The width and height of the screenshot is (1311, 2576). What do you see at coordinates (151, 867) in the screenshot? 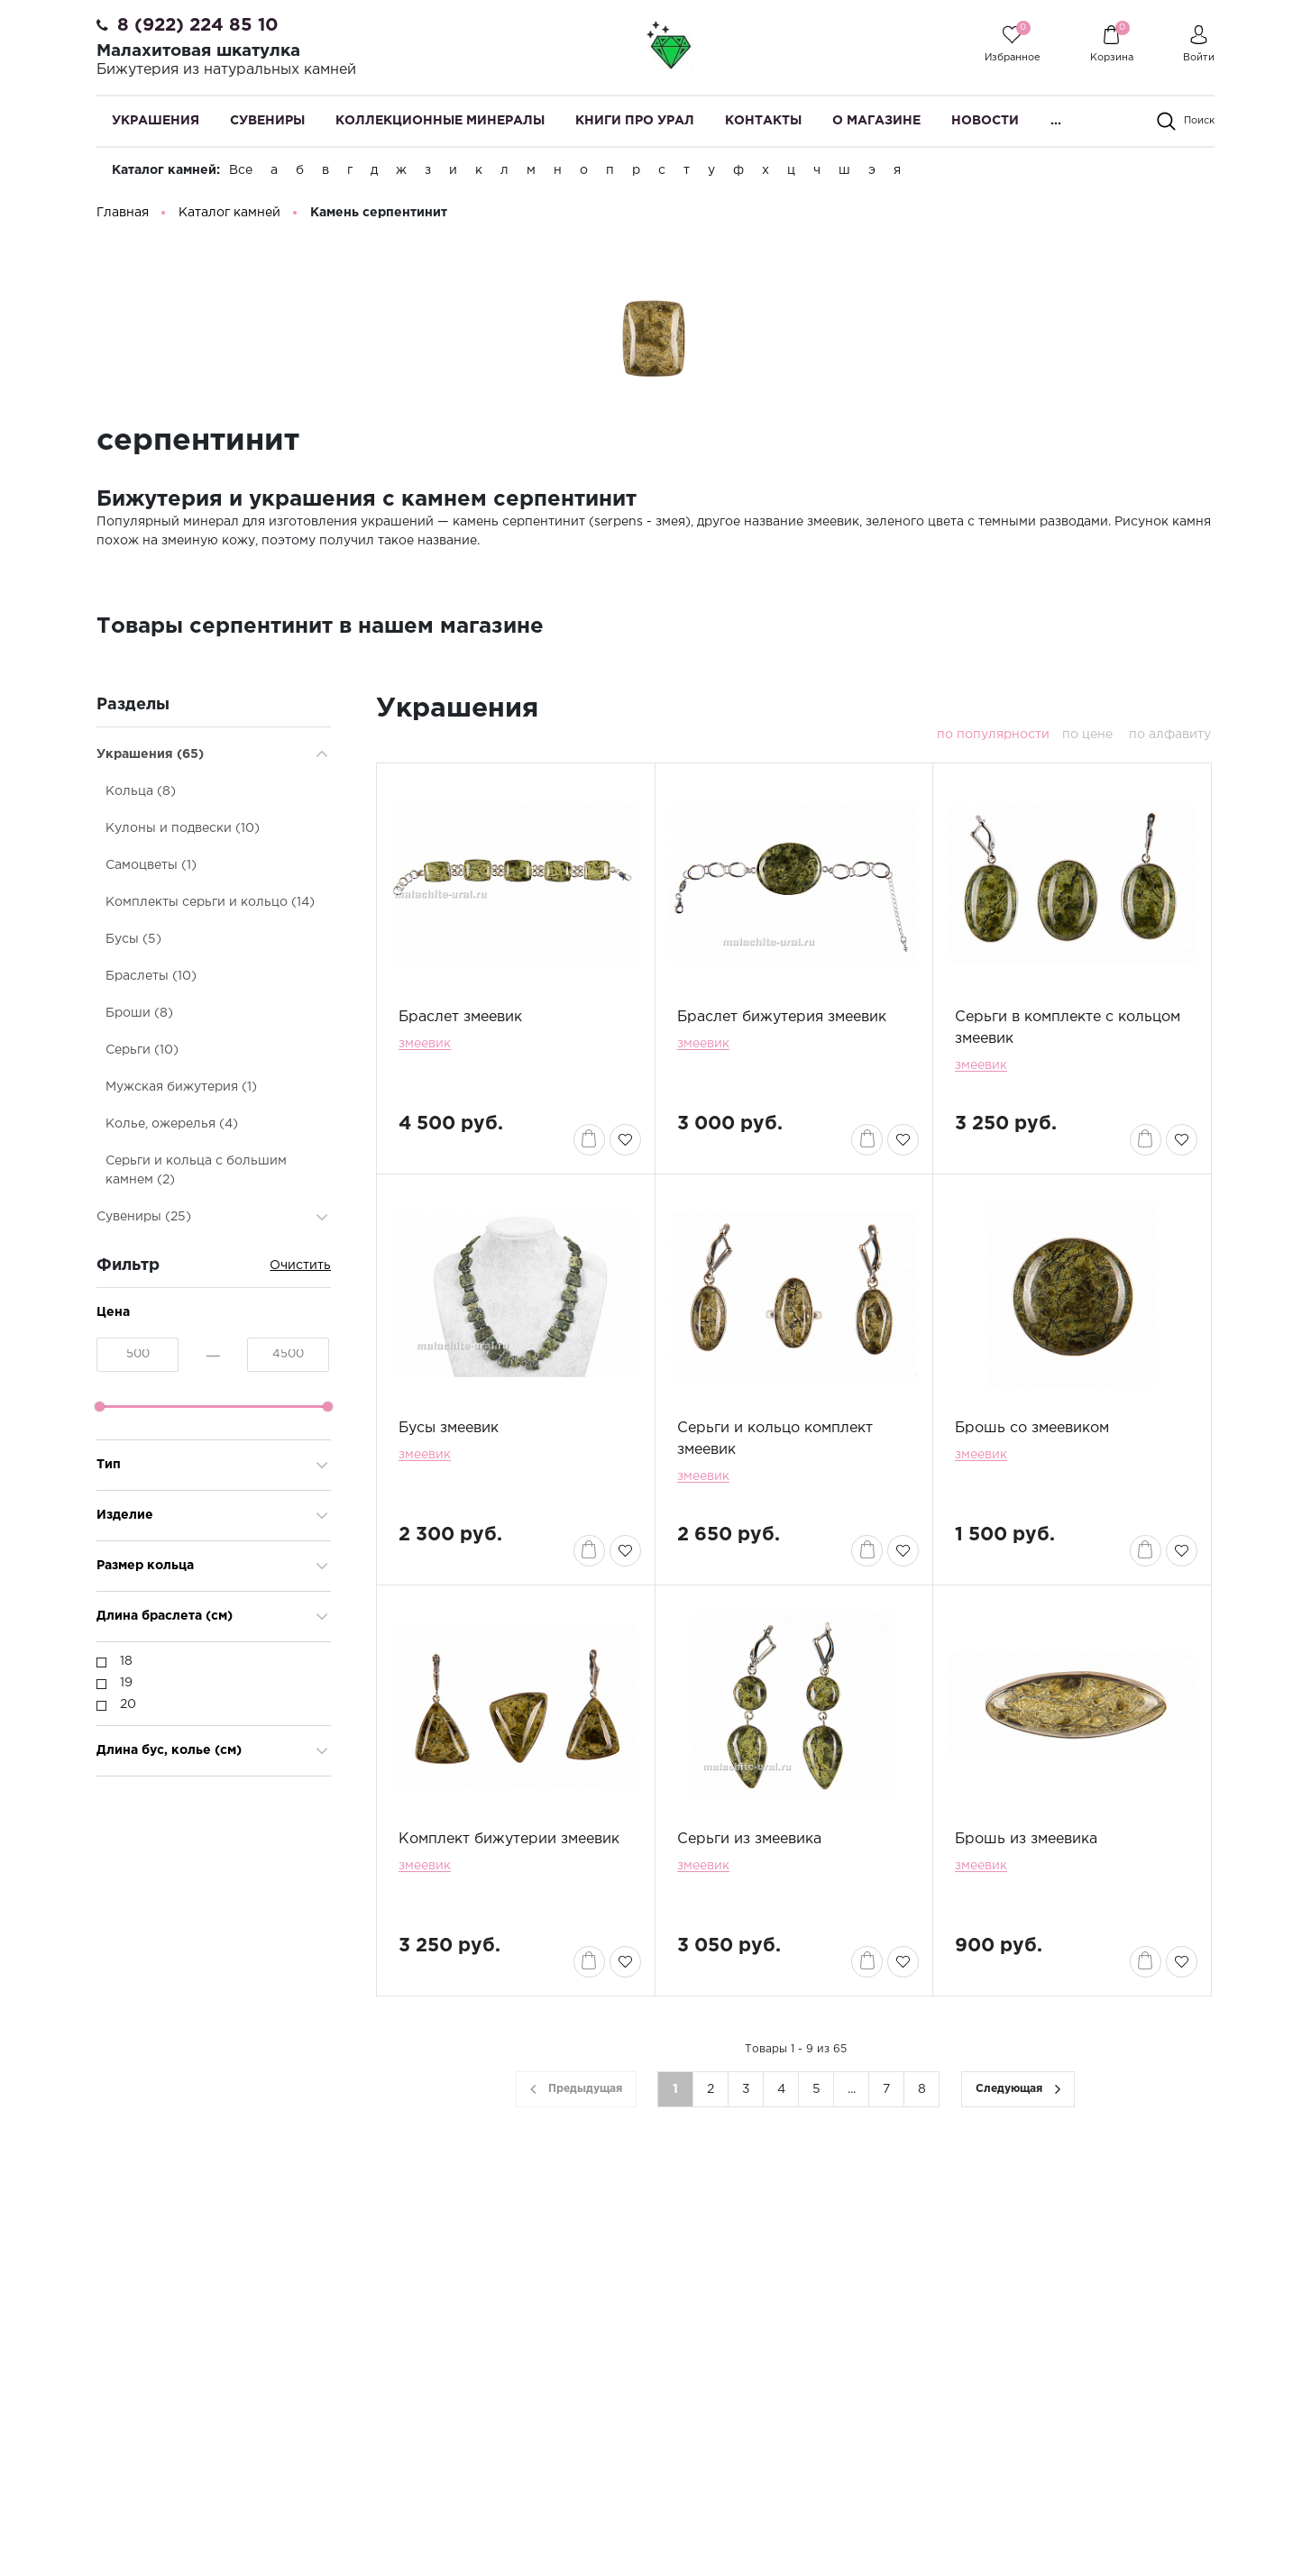
I see `Самоцветы (1)` at bounding box center [151, 867].